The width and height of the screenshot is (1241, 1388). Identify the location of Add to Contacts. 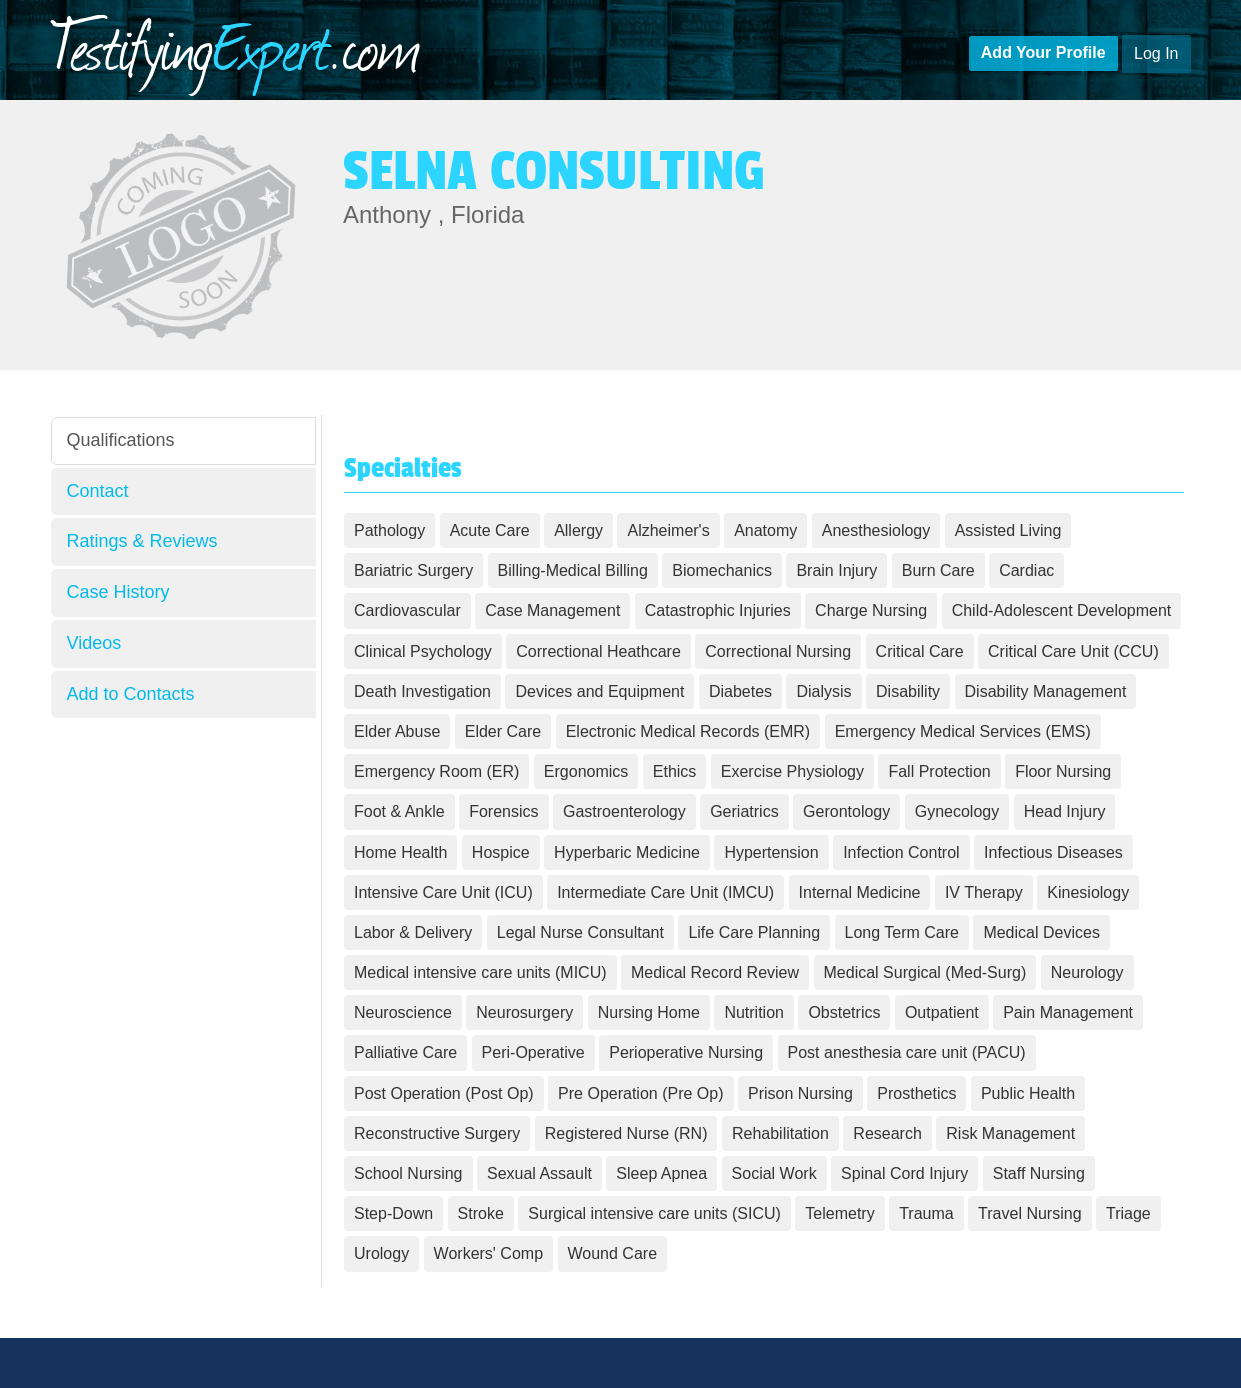
(131, 694).